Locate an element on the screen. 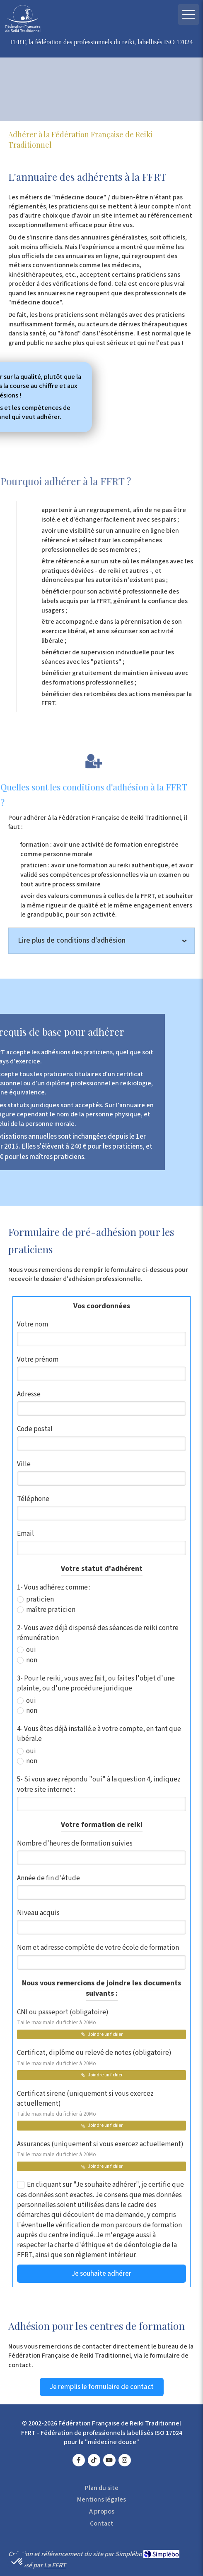 The height and width of the screenshot is (2576, 203). Votre prénom is located at coordinates (37, 1360).